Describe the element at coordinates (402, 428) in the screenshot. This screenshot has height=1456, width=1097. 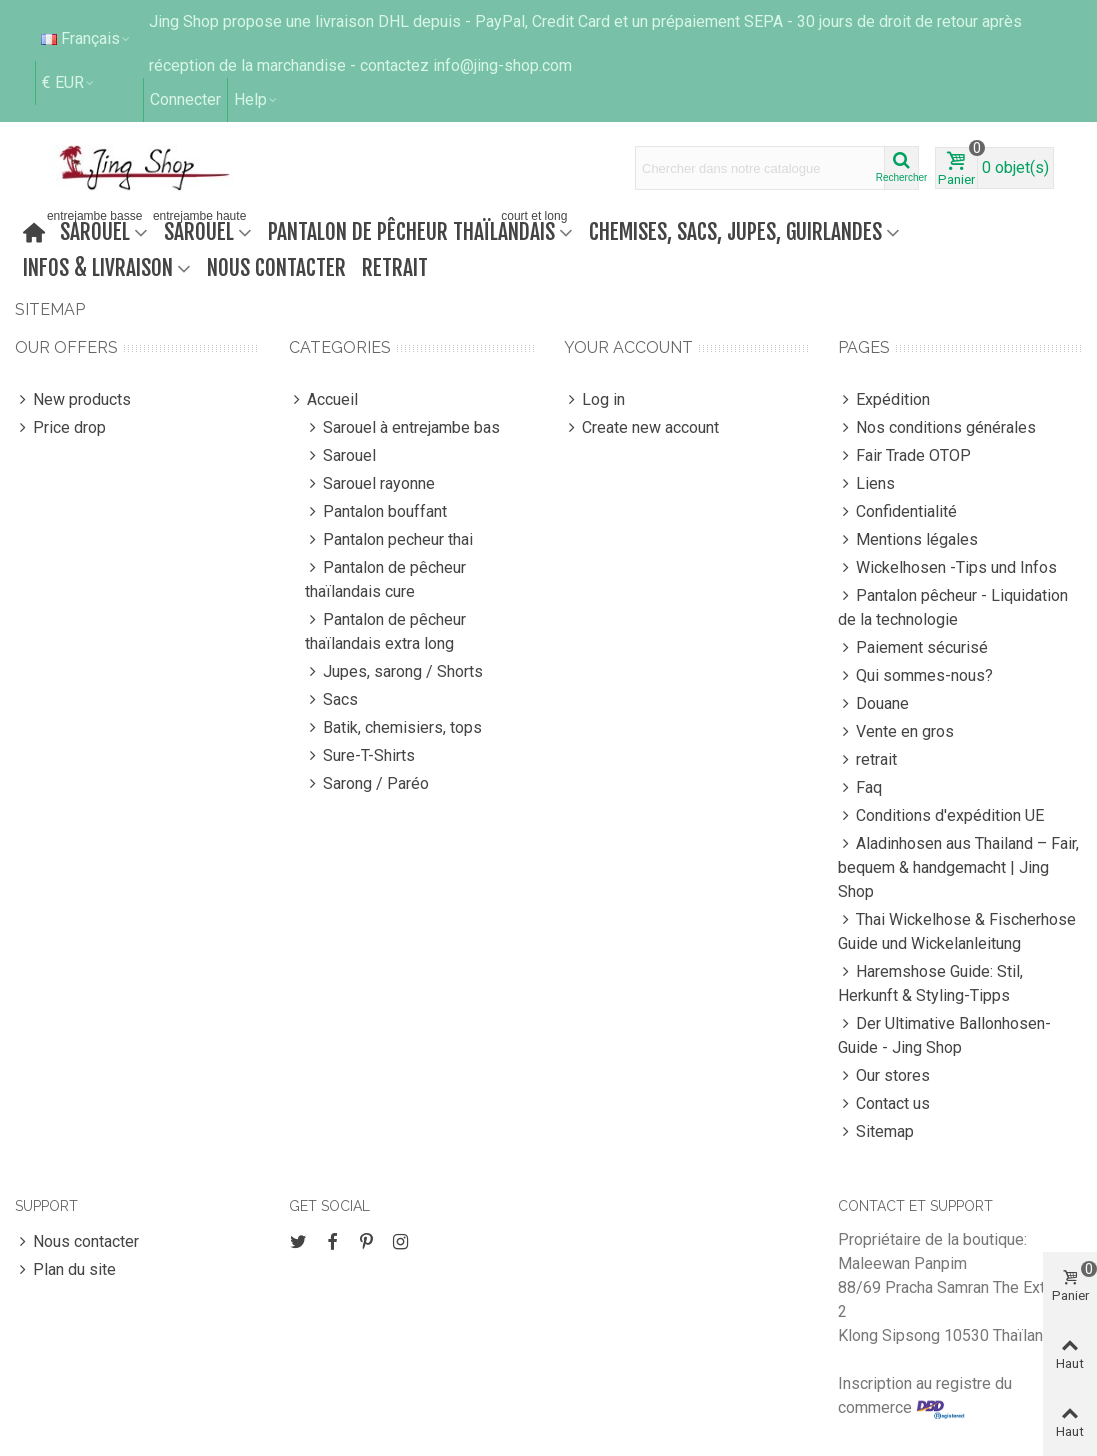
I see `Sarouel à entrejambe bas` at that location.